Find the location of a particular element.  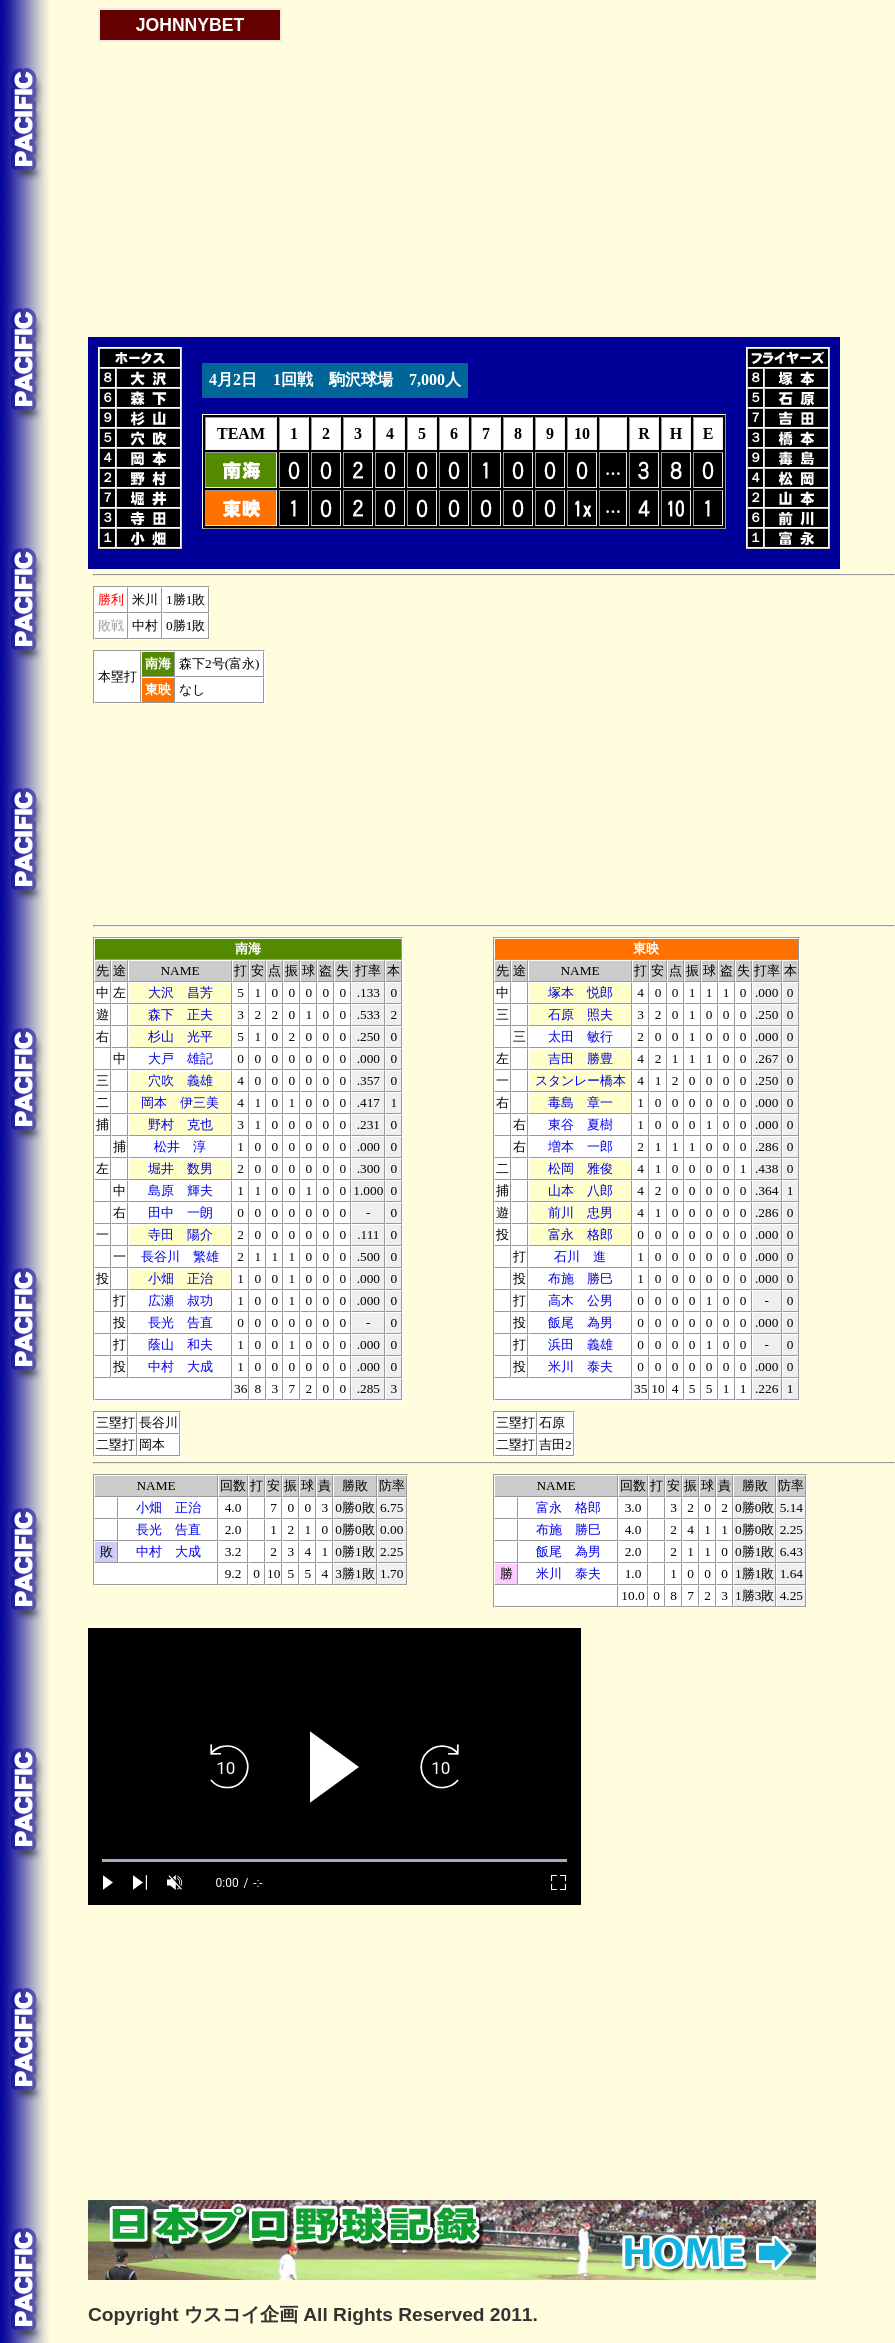

高木 公男 is located at coordinates (580, 1300).